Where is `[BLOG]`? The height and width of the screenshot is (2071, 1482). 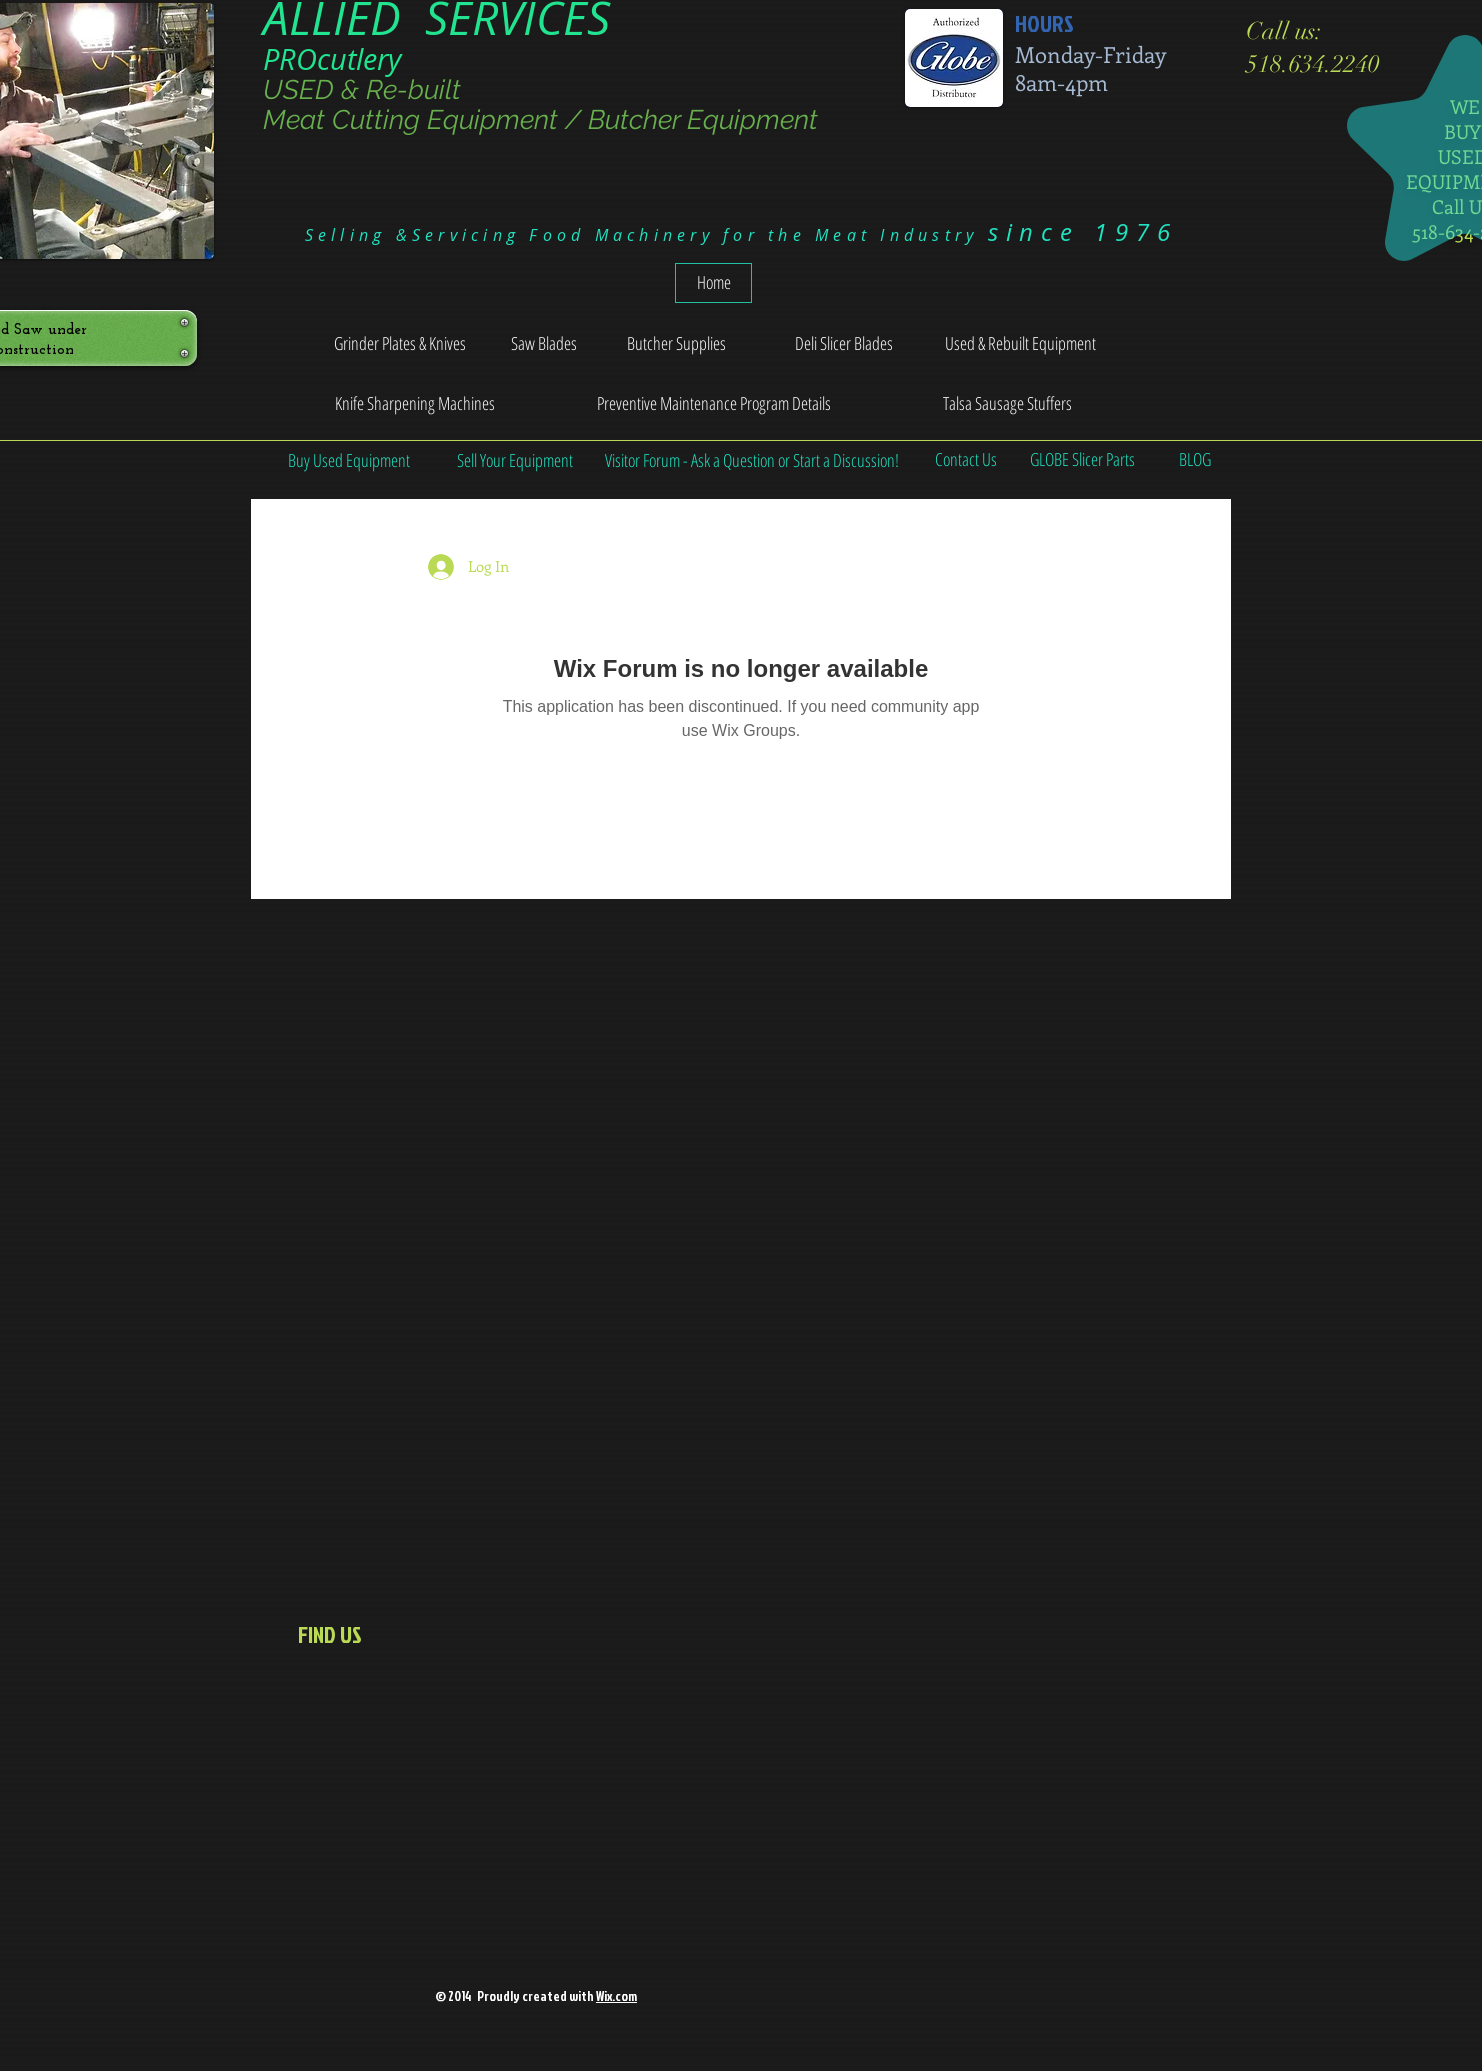 [BLOG] is located at coordinates (1194, 460).